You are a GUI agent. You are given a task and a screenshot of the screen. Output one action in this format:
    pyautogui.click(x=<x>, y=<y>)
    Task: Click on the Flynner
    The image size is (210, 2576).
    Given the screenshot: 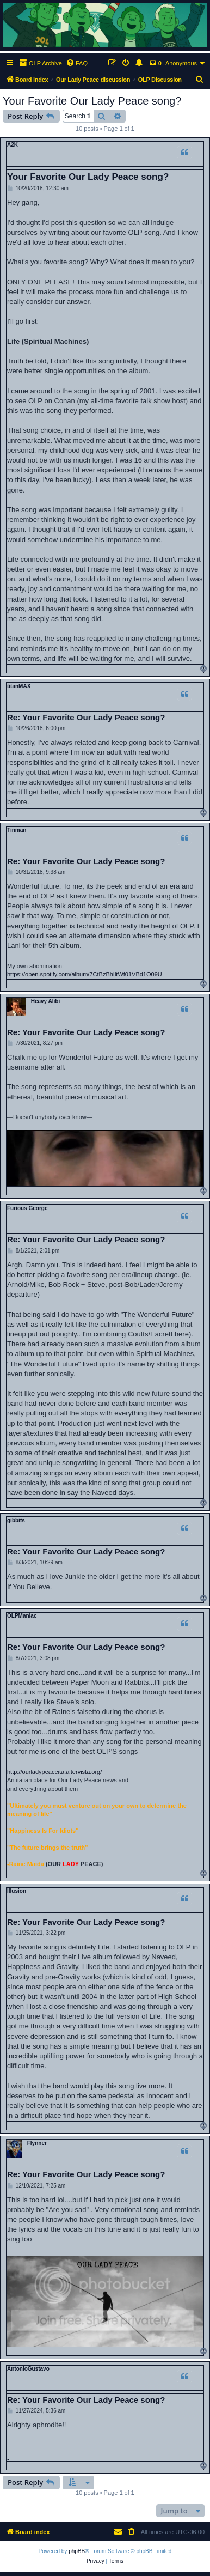 What is the action you would take?
    pyautogui.click(x=37, y=2143)
    